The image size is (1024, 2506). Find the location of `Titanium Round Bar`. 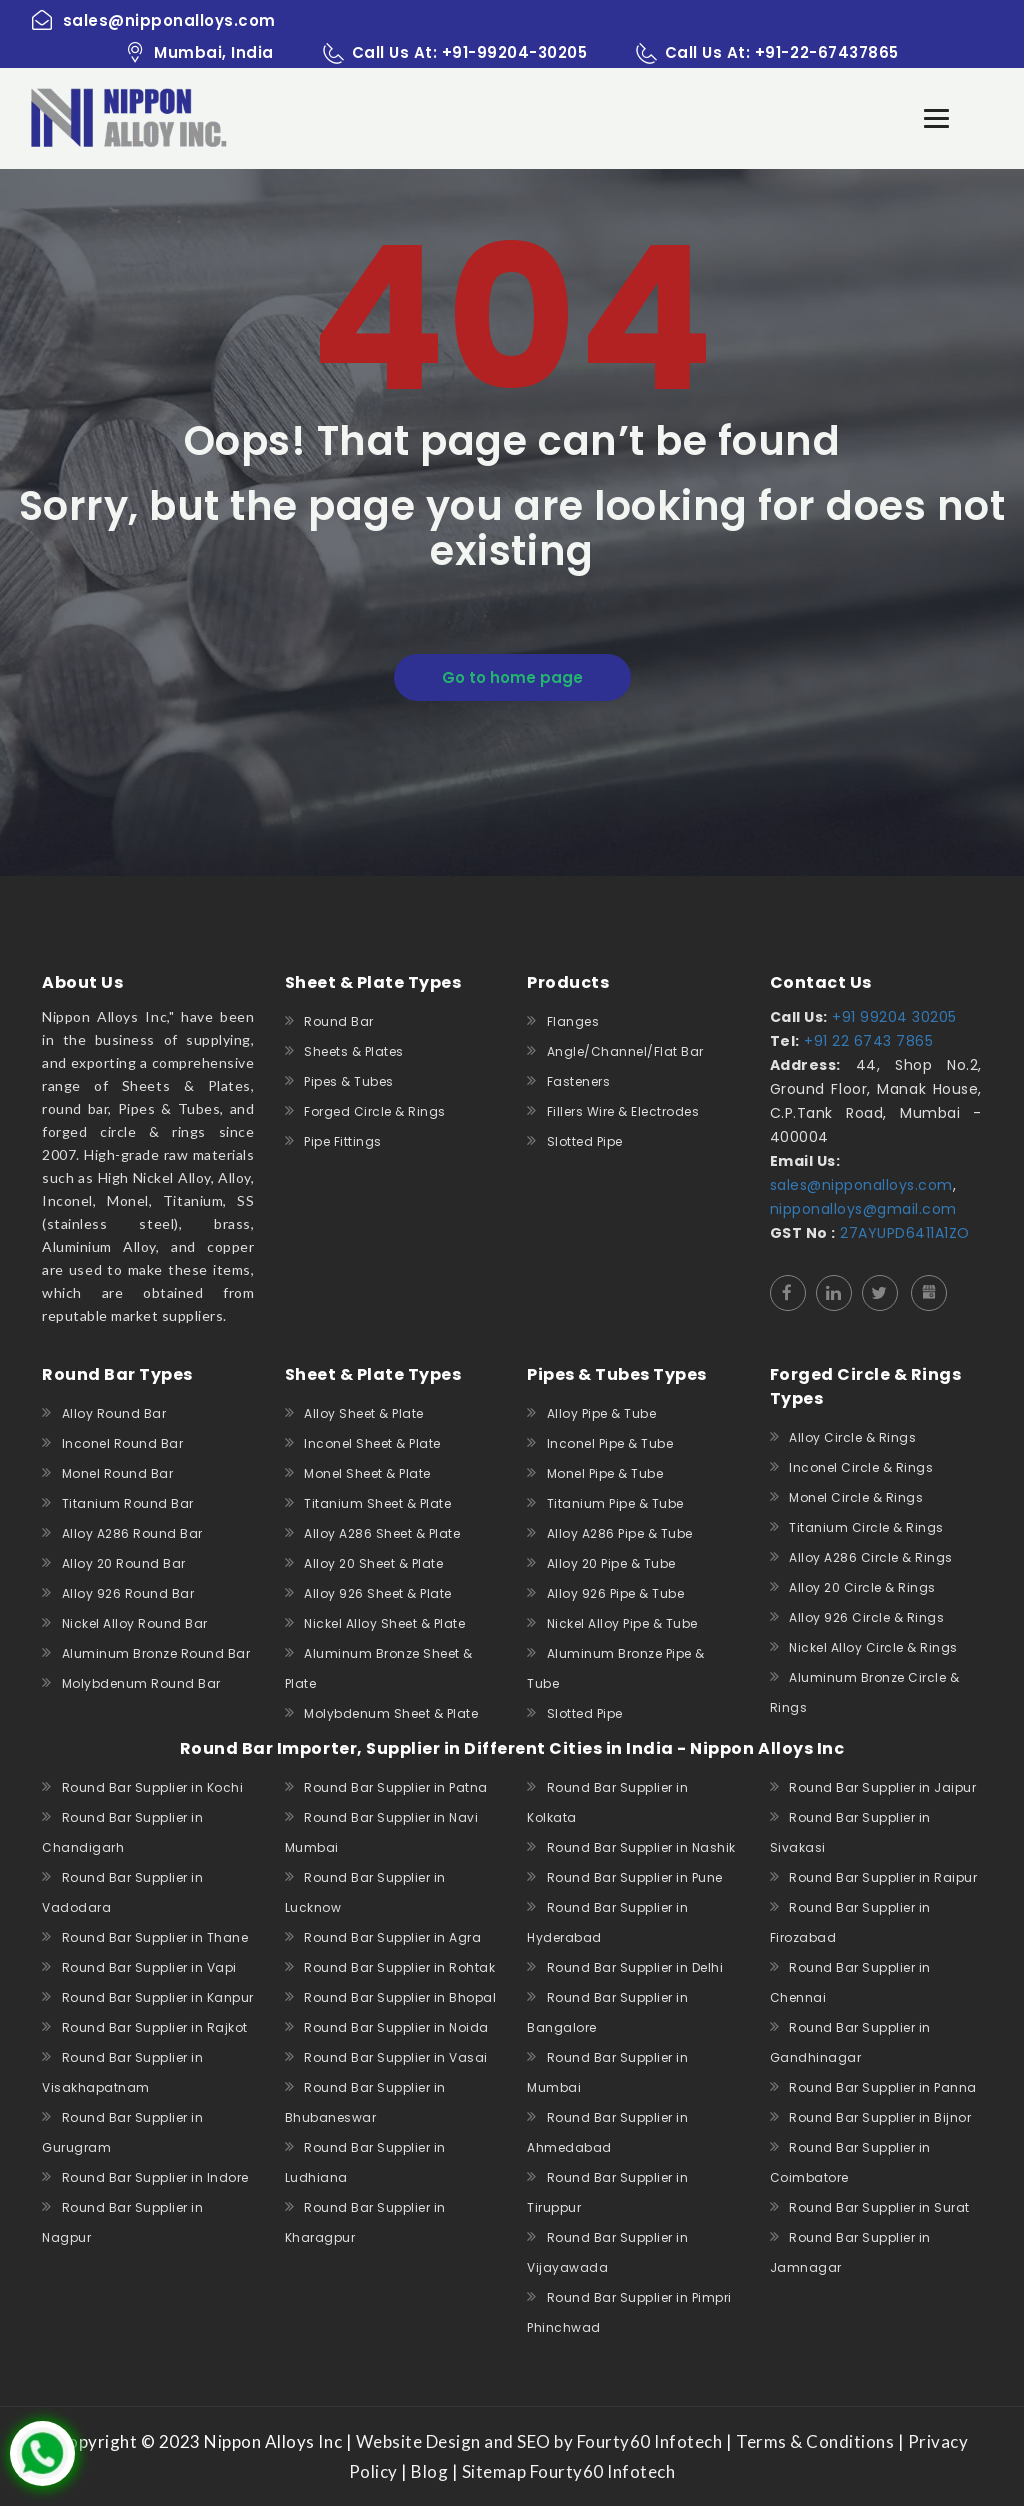

Titanium Round Bar is located at coordinates (128, 1503).